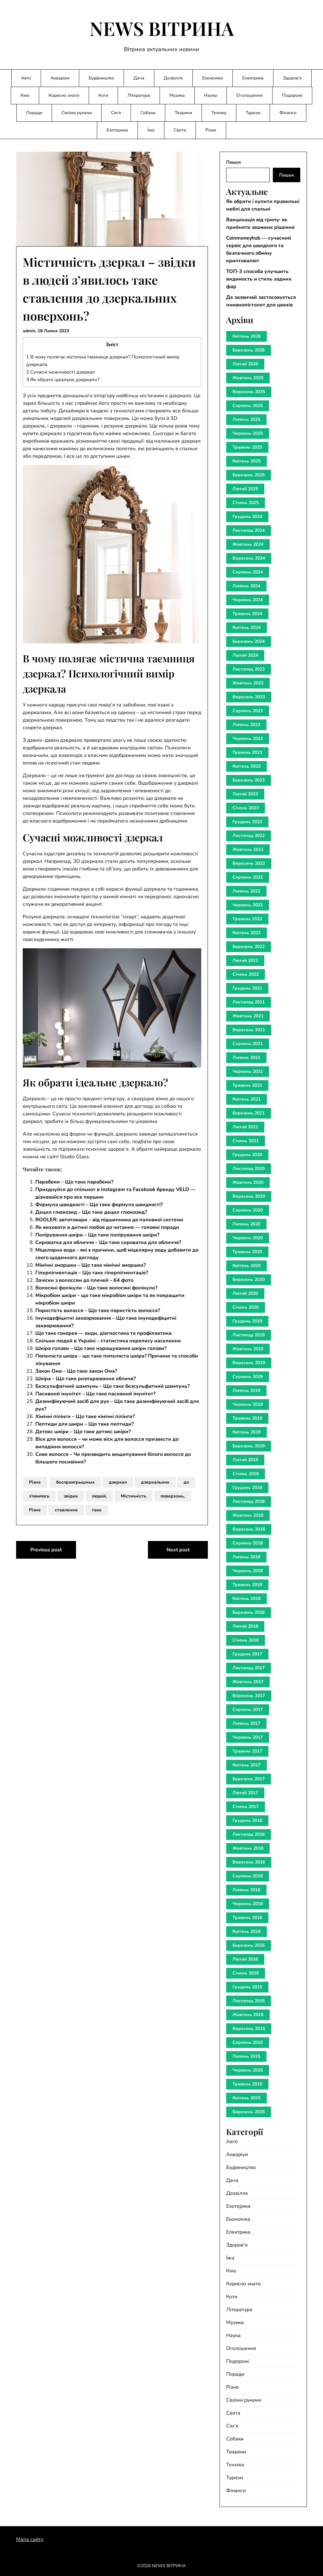 The image size is (323, 2576). What do you see at coordinates (75, 1482) in the screenshot?
I see `беспроигрышных` at bounding box center [75, 1482].